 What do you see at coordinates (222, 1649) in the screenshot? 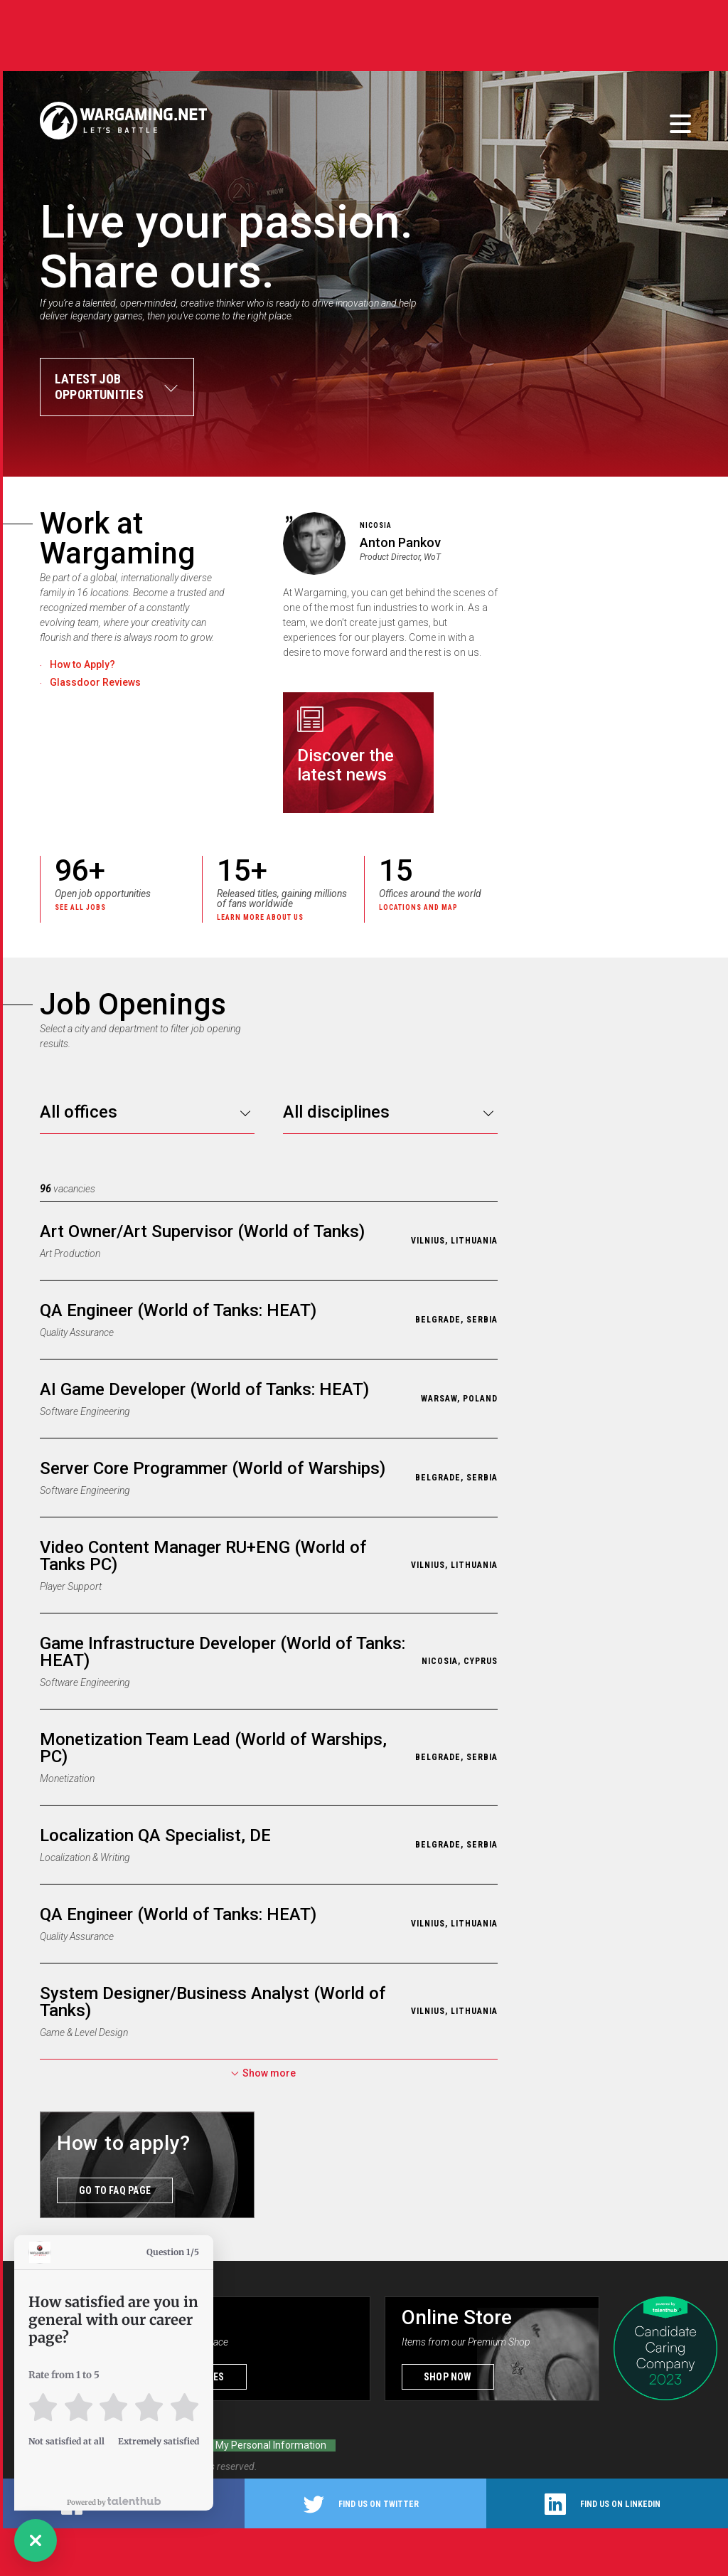
I see `Game Infrastructure Developer (World of Tanks: HEAT)` at bounding box center [222, 1649].